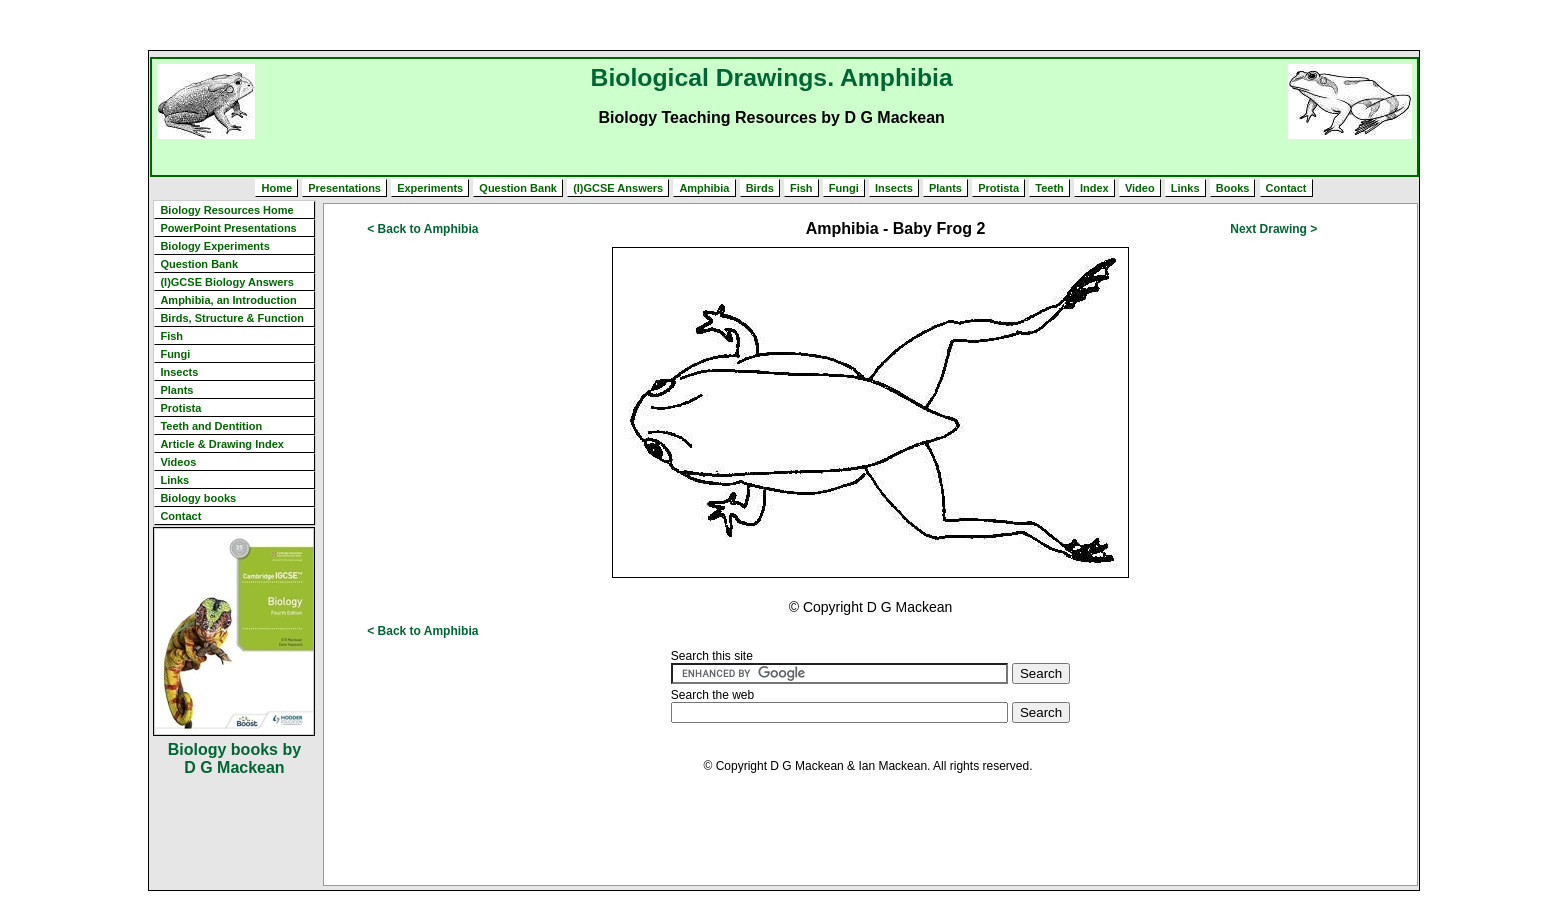 The height and width of the screenshot is (901, 1568). What do you see at coordinates (344, 188) in the screenshot?
I see `Presentations` at bounding box center [344, 188].